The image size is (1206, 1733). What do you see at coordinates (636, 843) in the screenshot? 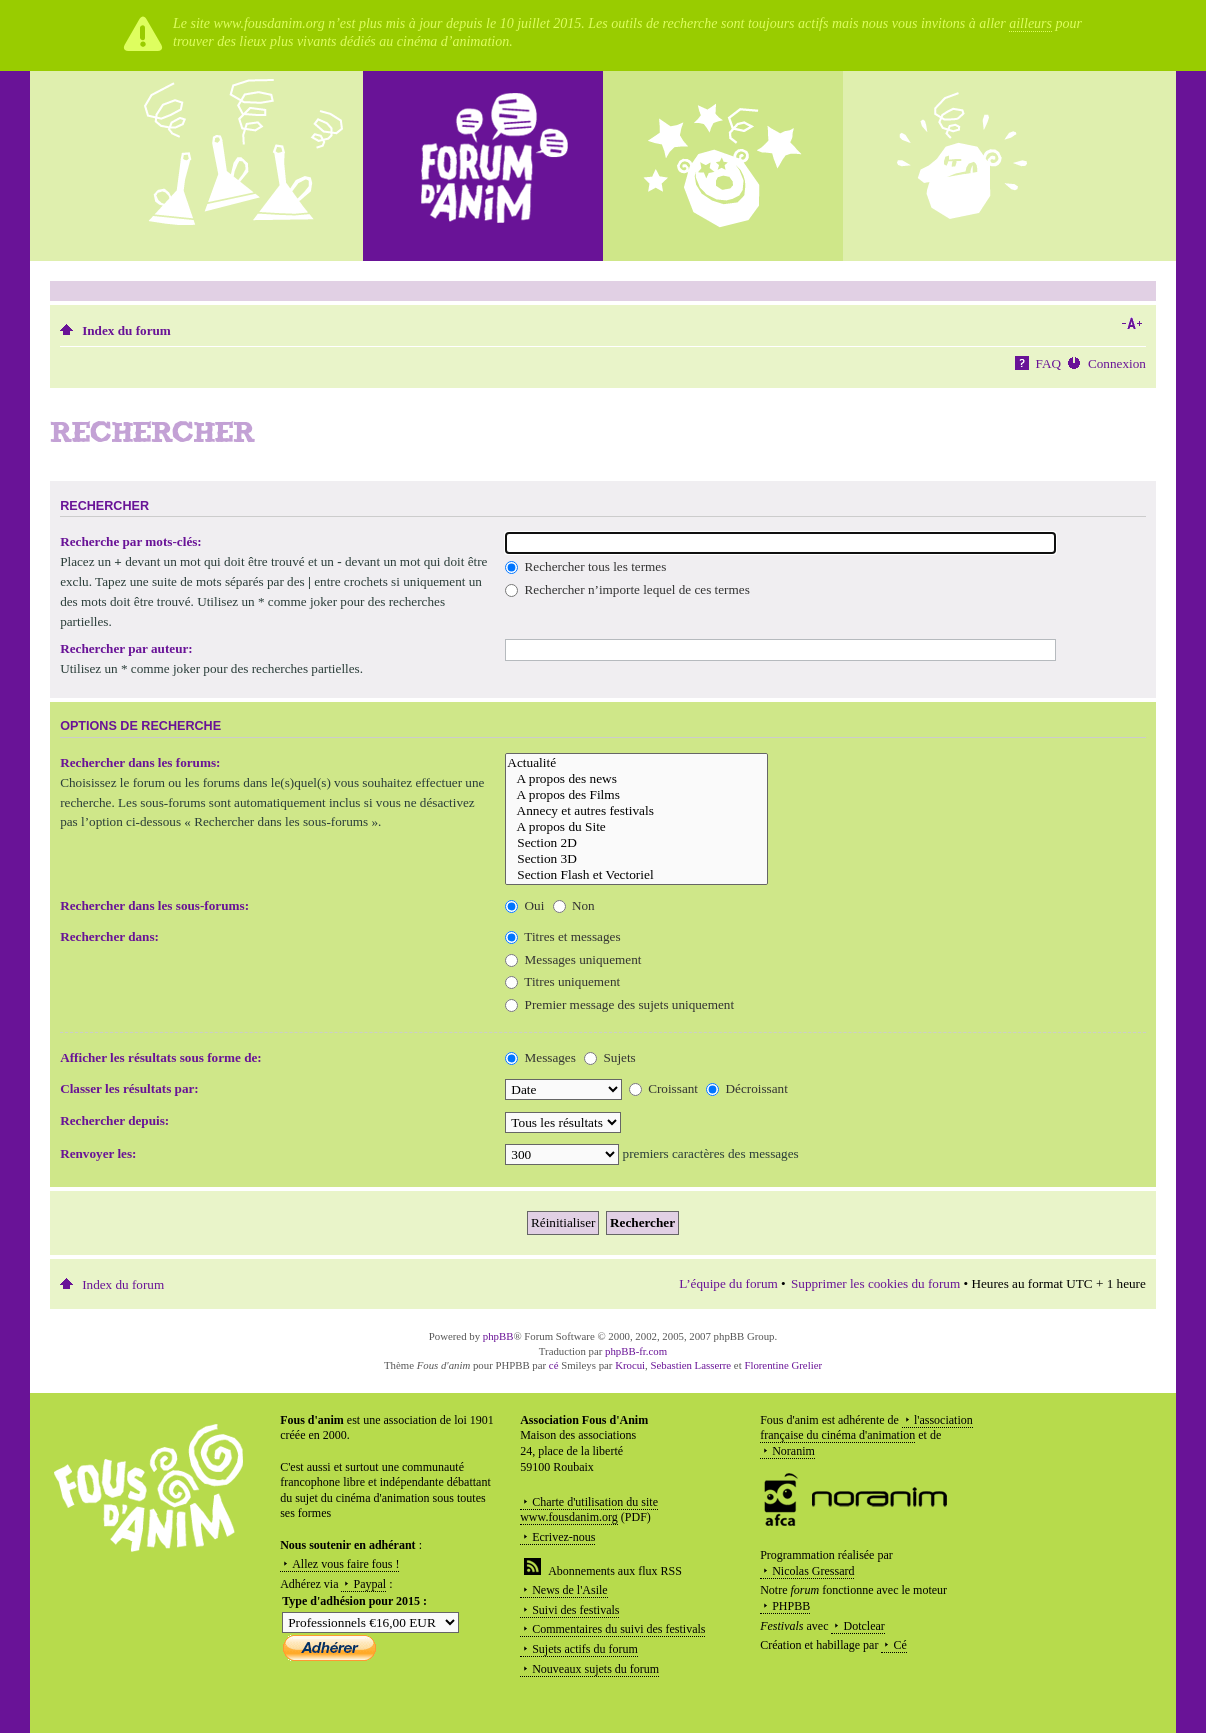
I see `Section 2D` at bounding box center [636, 843].